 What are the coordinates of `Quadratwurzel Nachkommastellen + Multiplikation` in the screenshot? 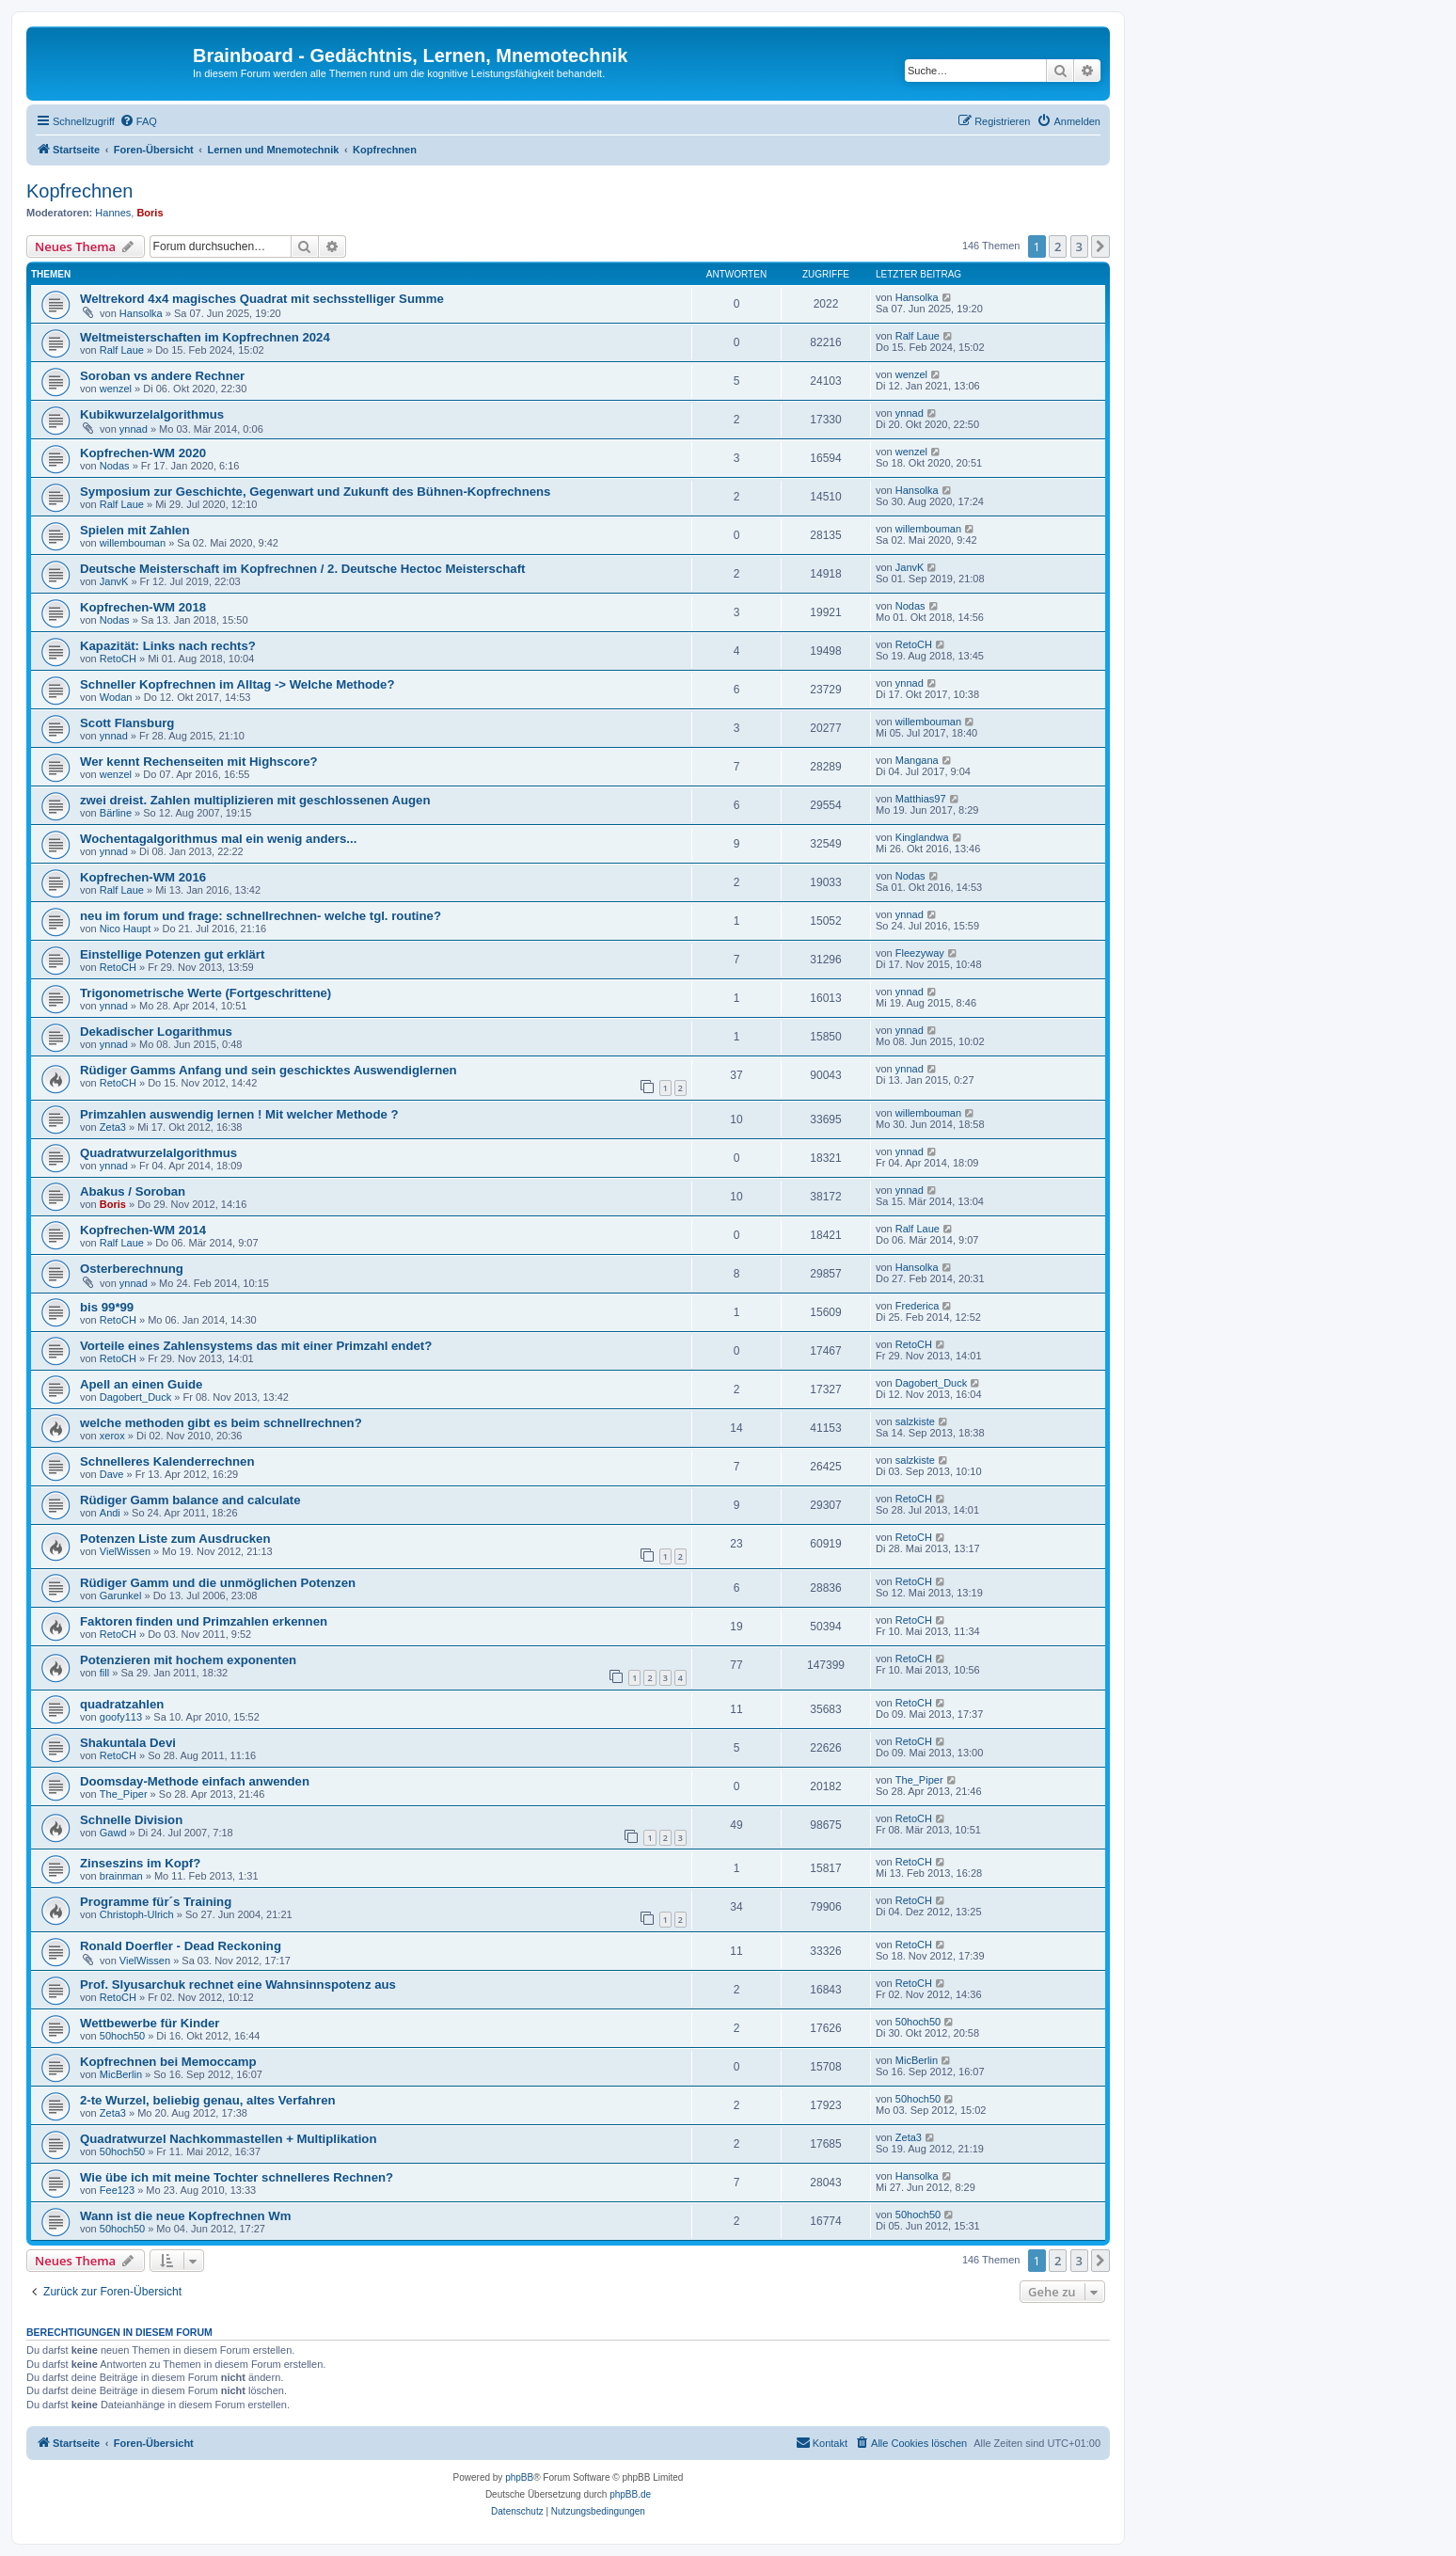 It's located at (228, 2139).